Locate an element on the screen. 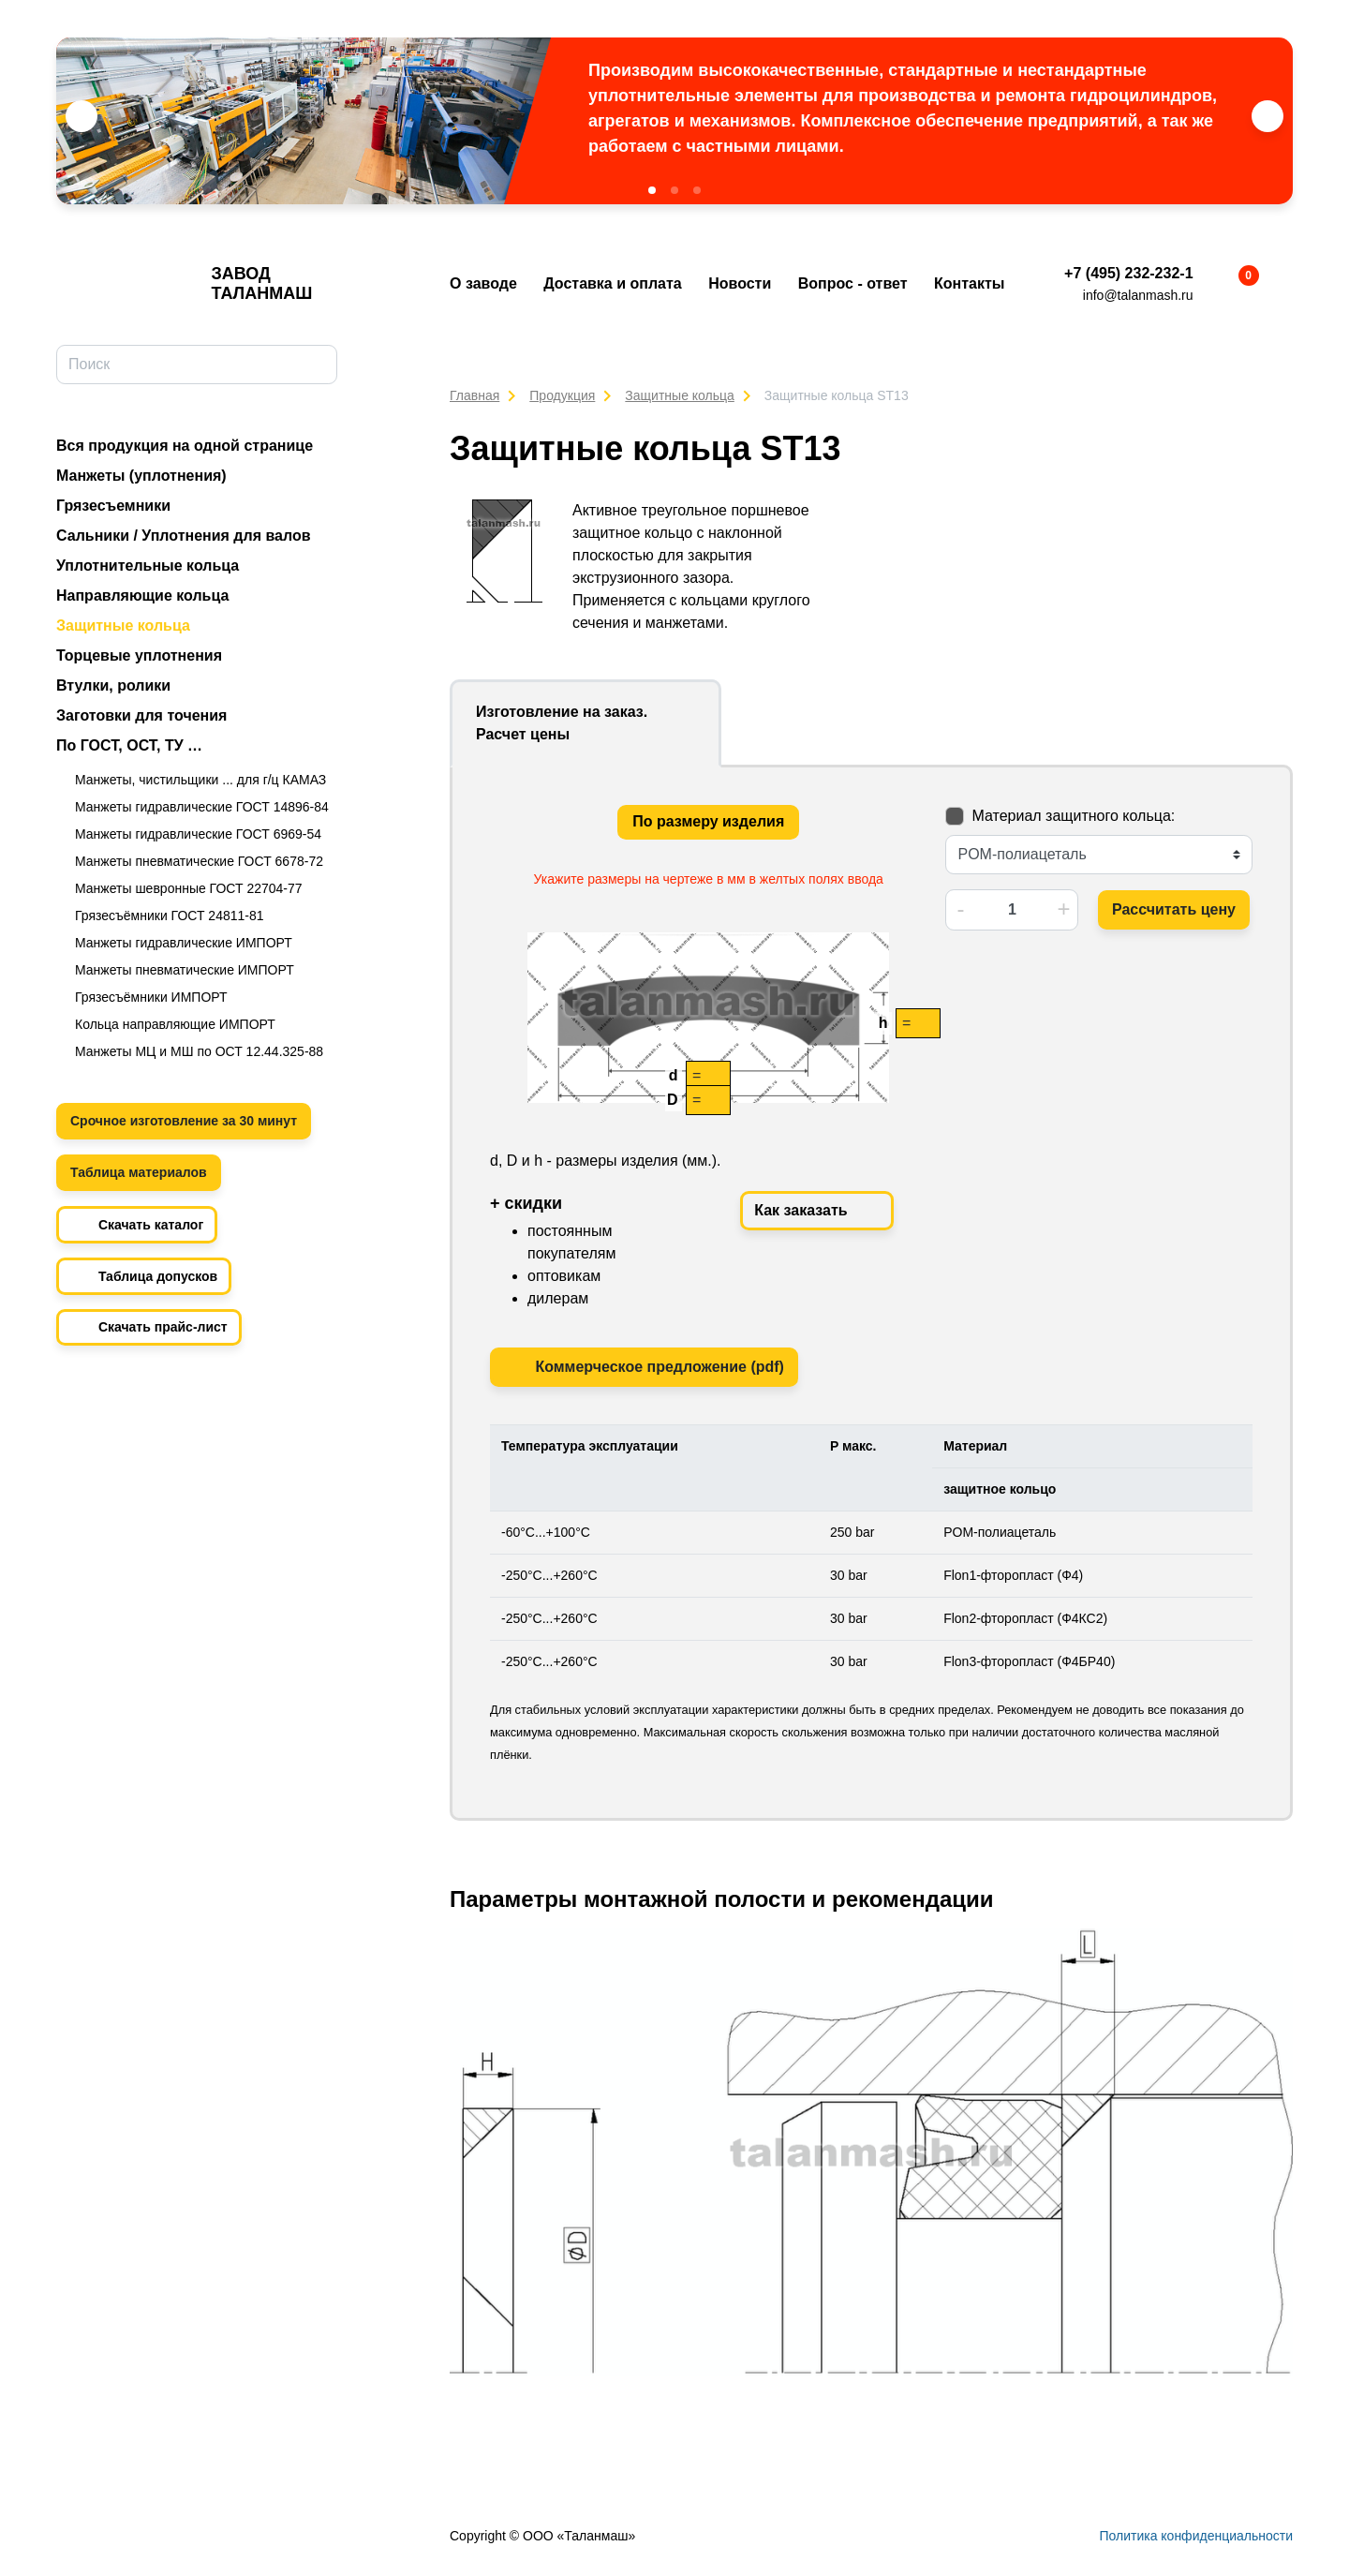  Манжеты гидравлические ГОСТ 6969-54 is located at coordinates (198, 833).